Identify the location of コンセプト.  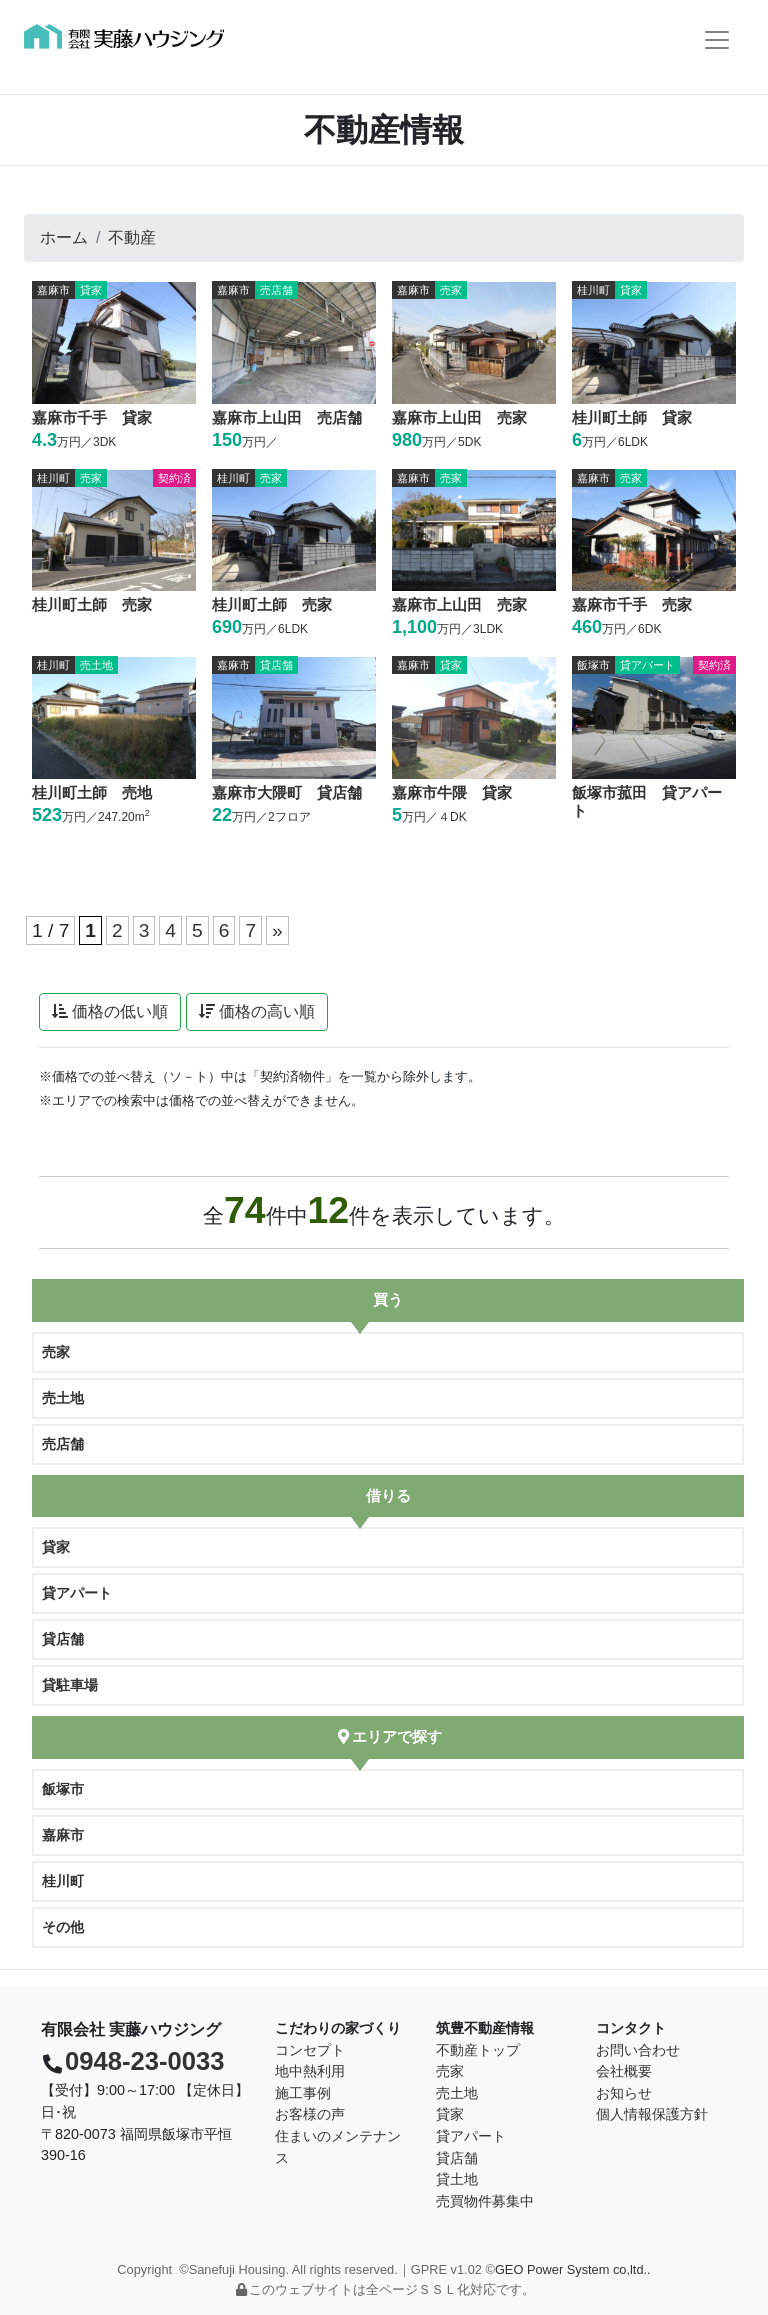
(310, 2050).